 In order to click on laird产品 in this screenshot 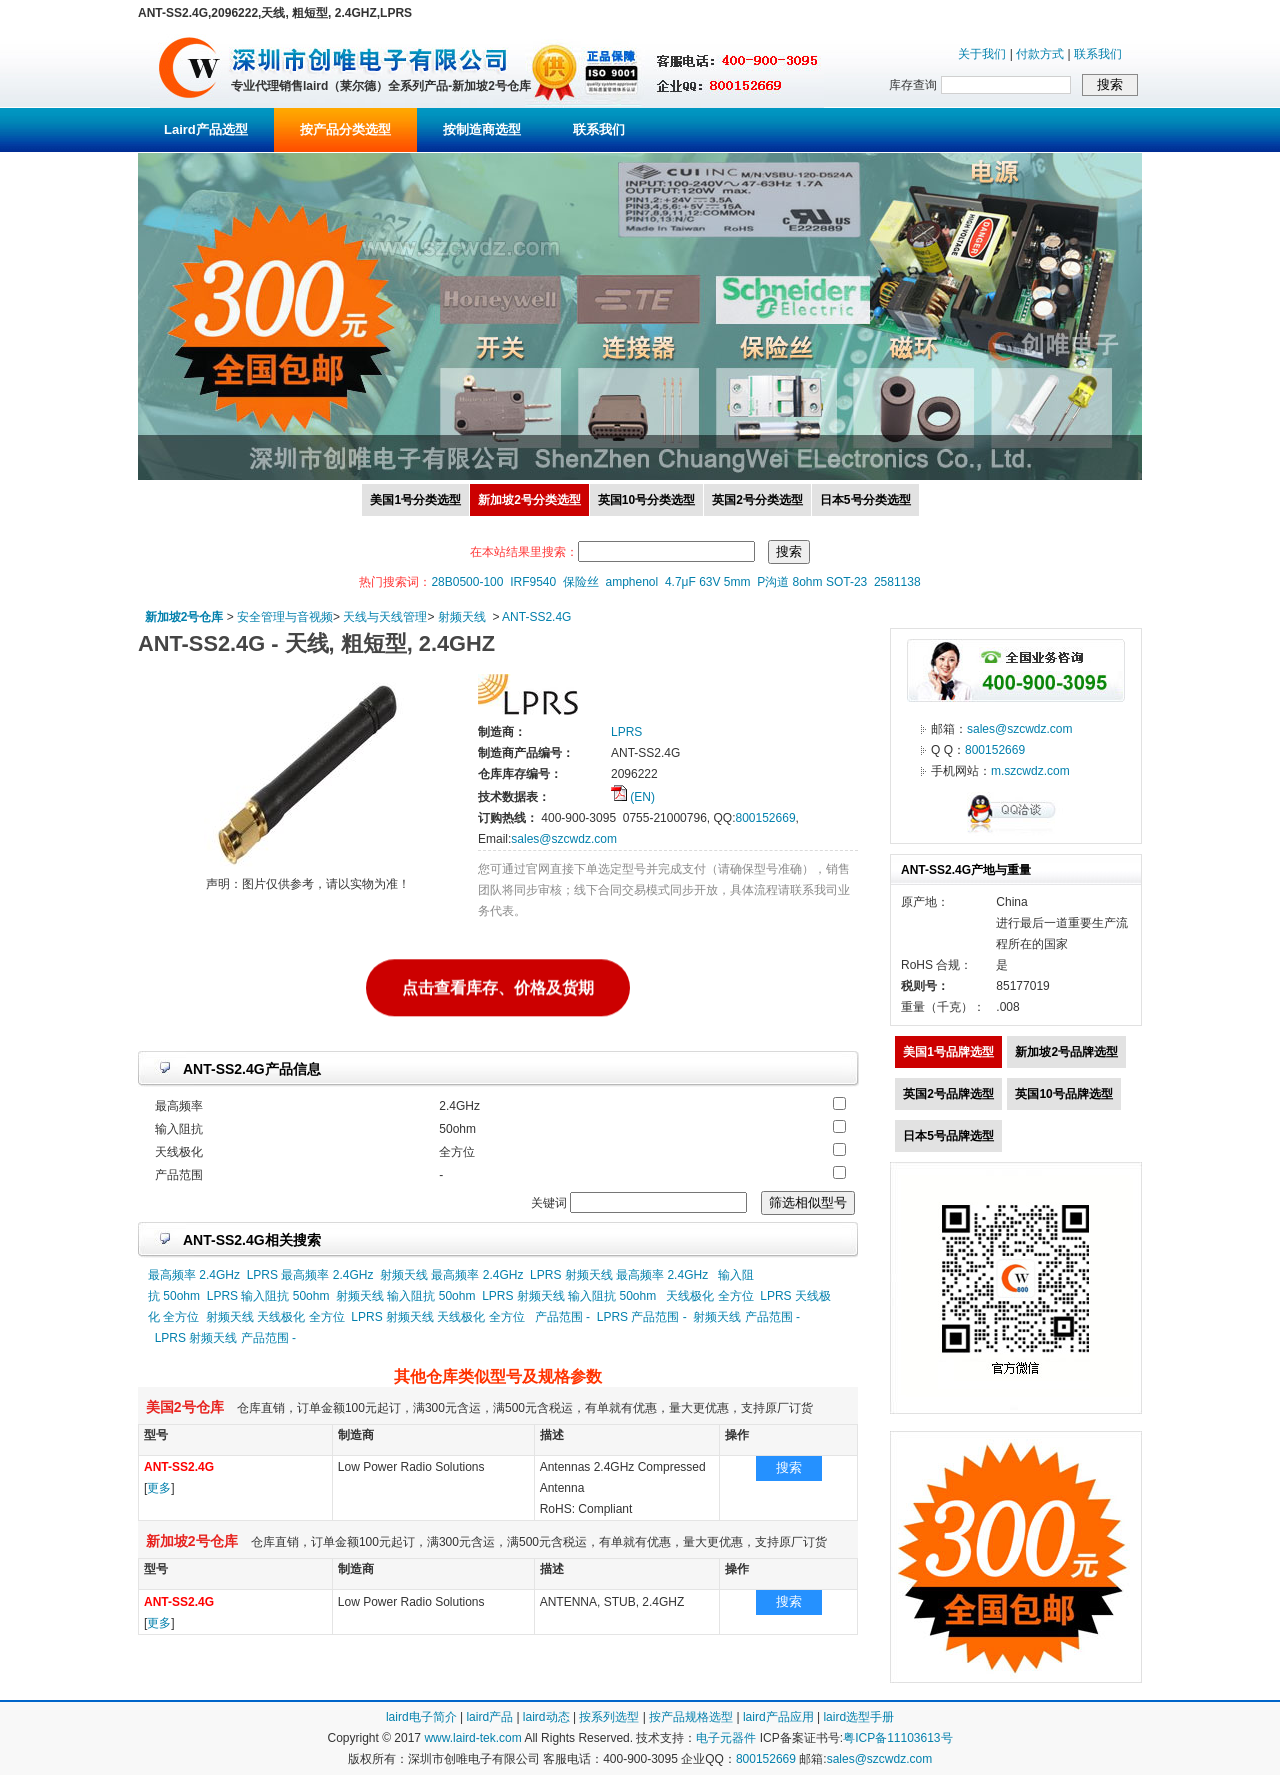, I will do `click(489, 1717)`.